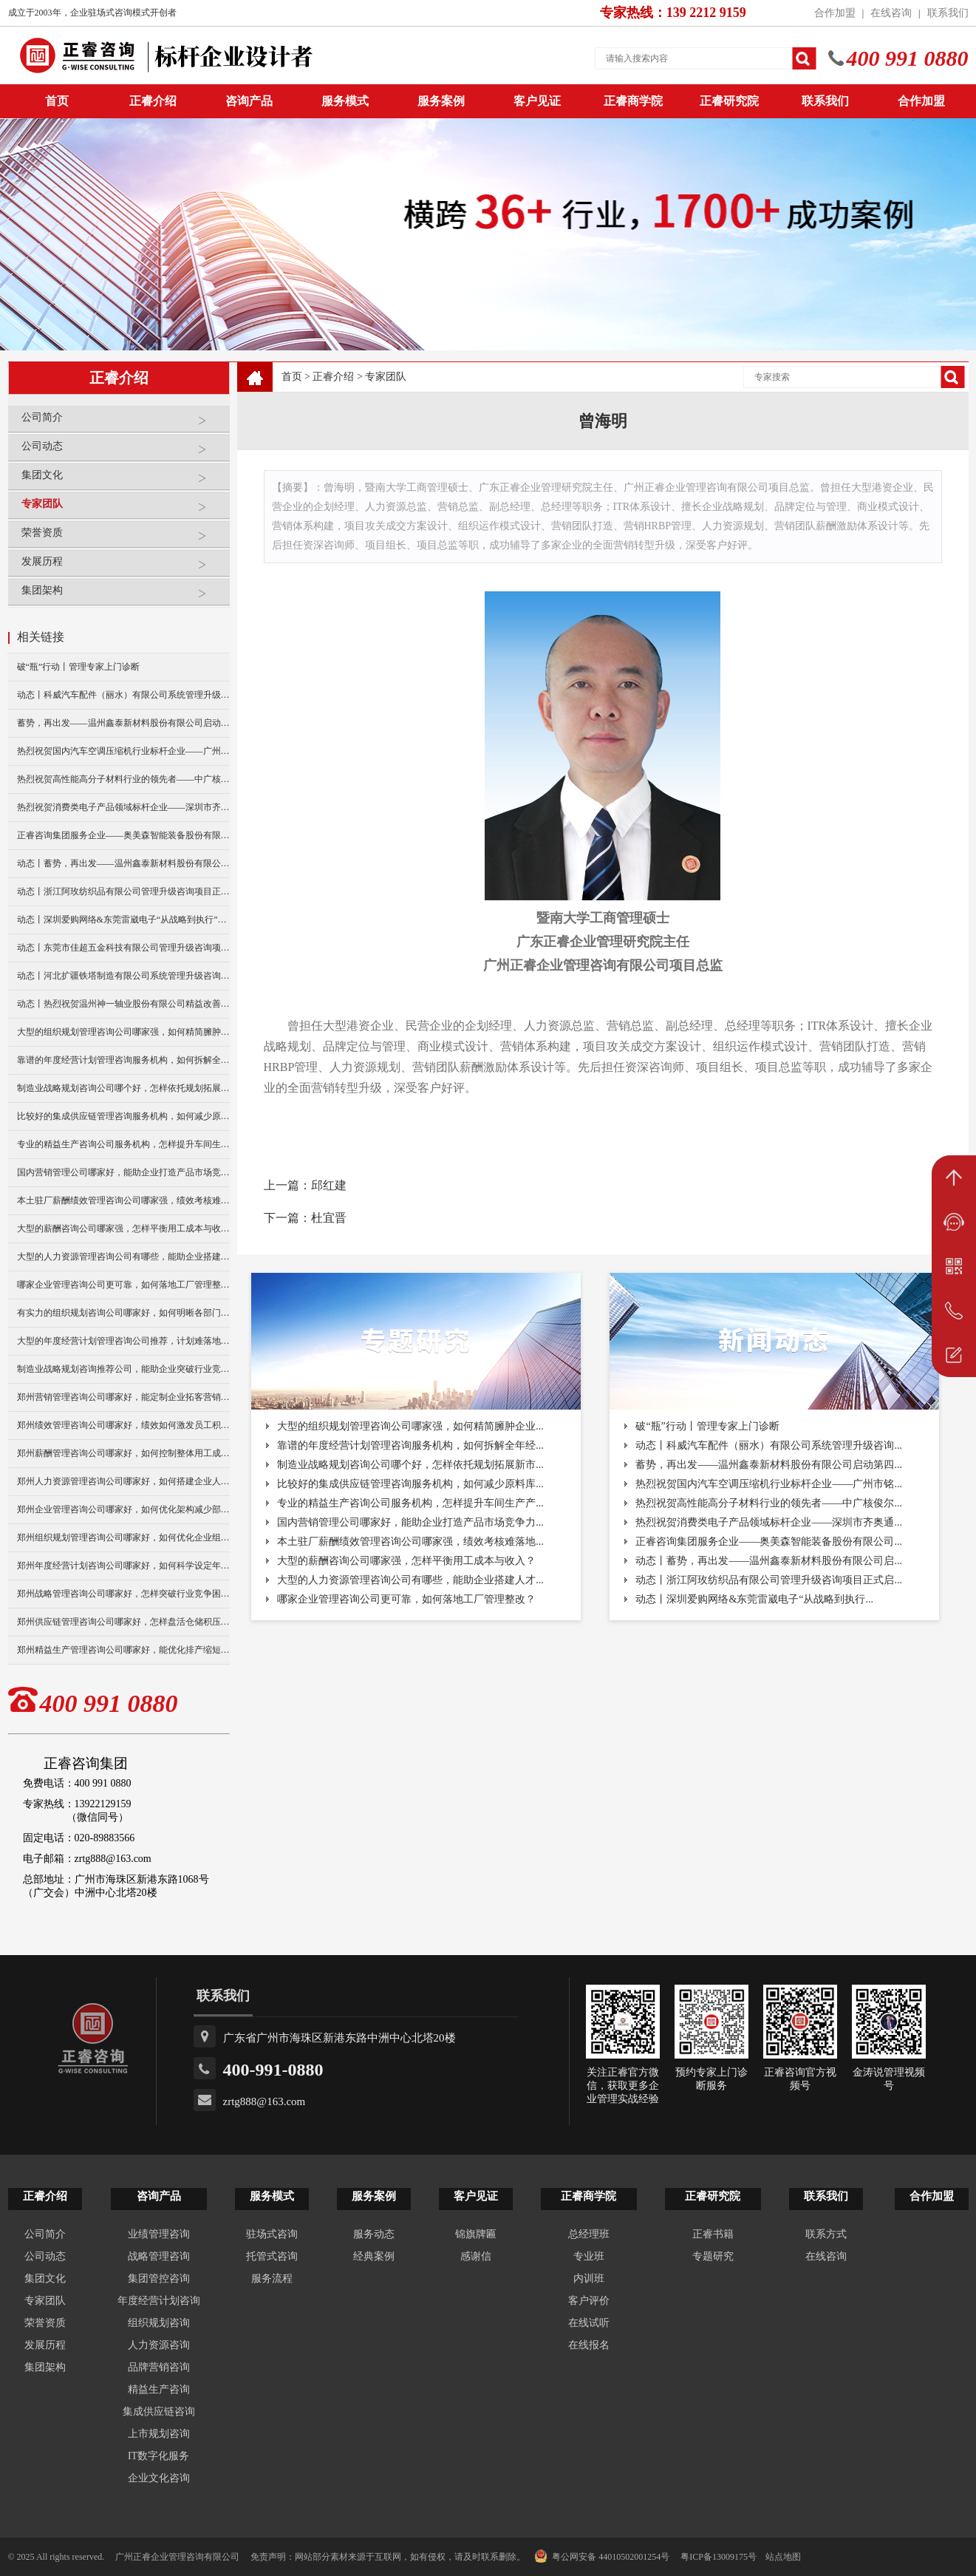  Describe the element at coordinates (589, 2322) in the screenshot. I see `在线试听` at that location.